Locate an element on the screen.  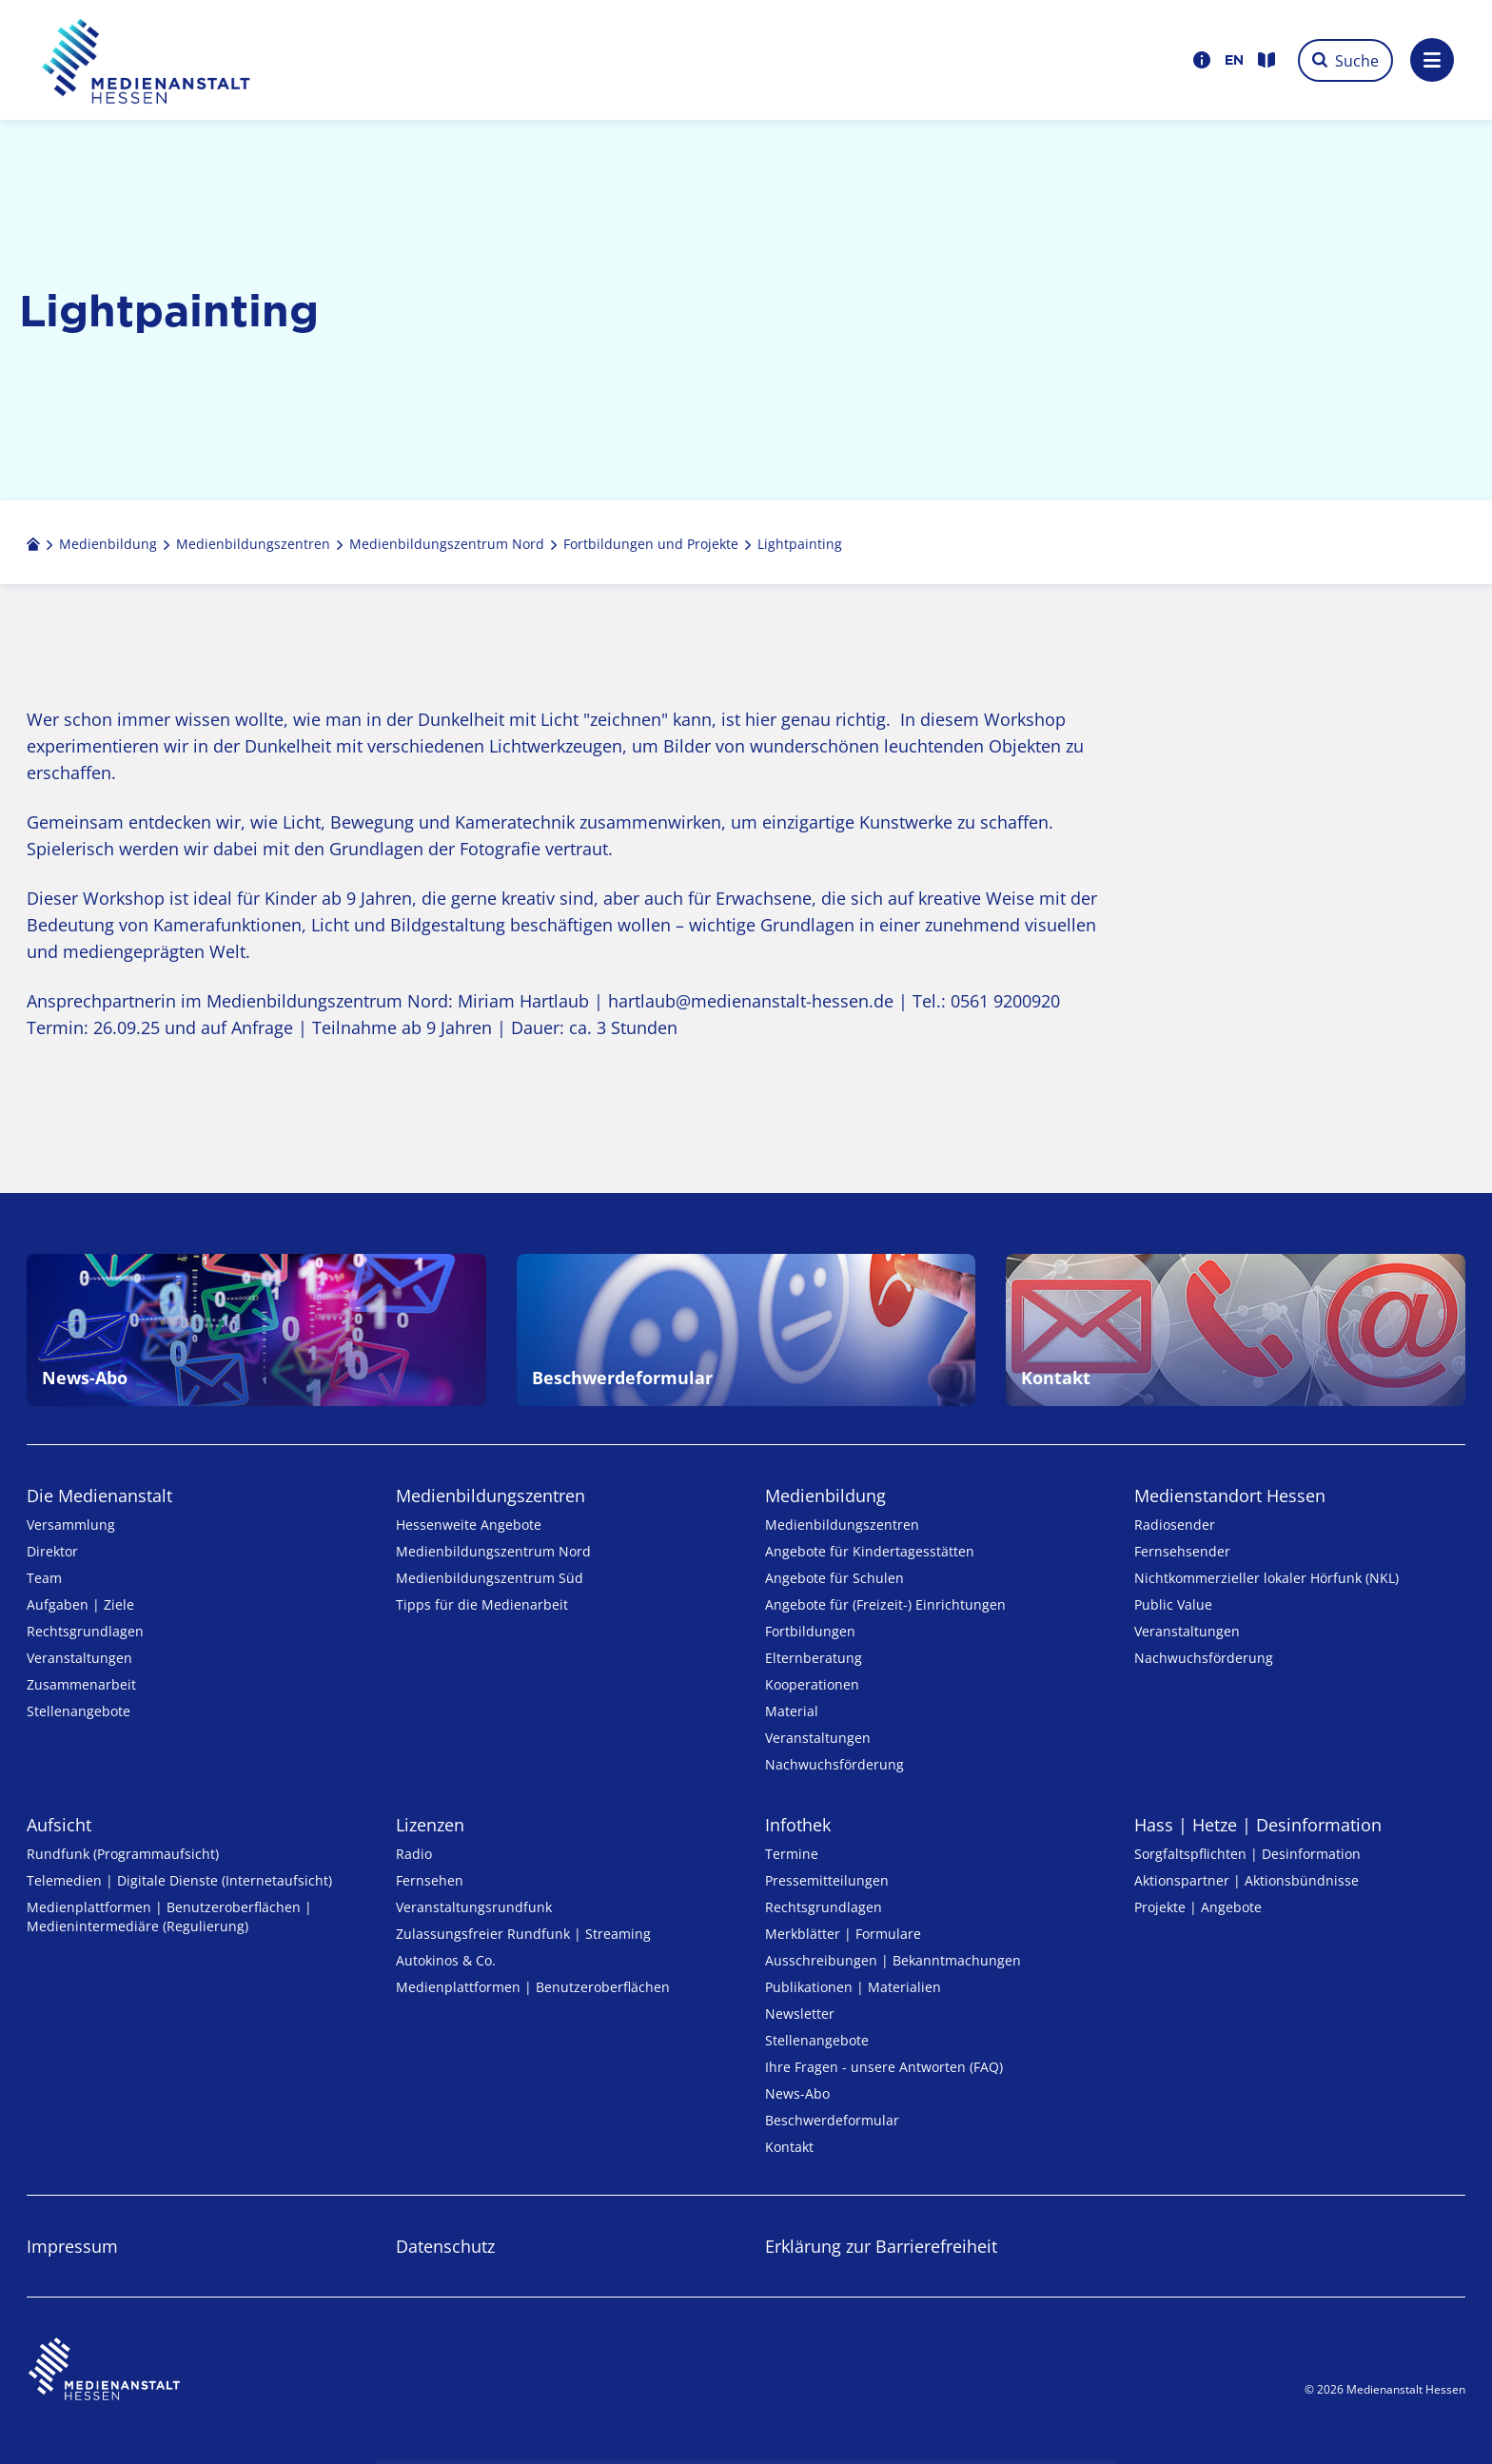
Erklärung zur Barrierefreiheit is located at coordinates (881, 2246).